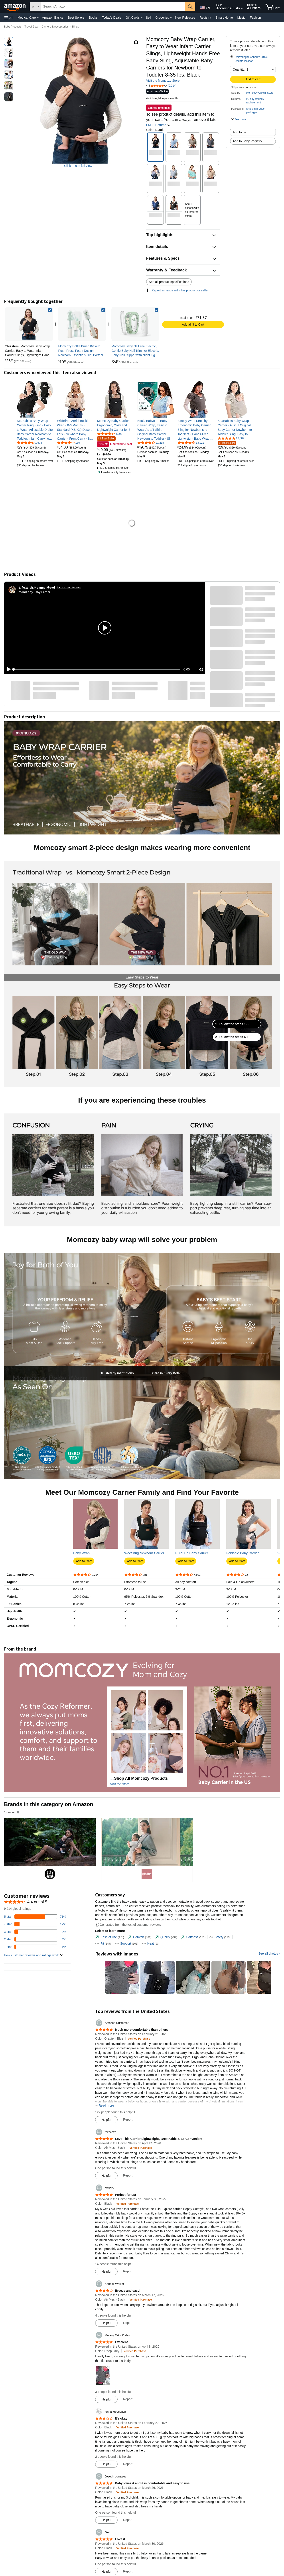 The height and width of the screenshot is (2576, 284). I want to click on Today's Deals, so click(111, 17).